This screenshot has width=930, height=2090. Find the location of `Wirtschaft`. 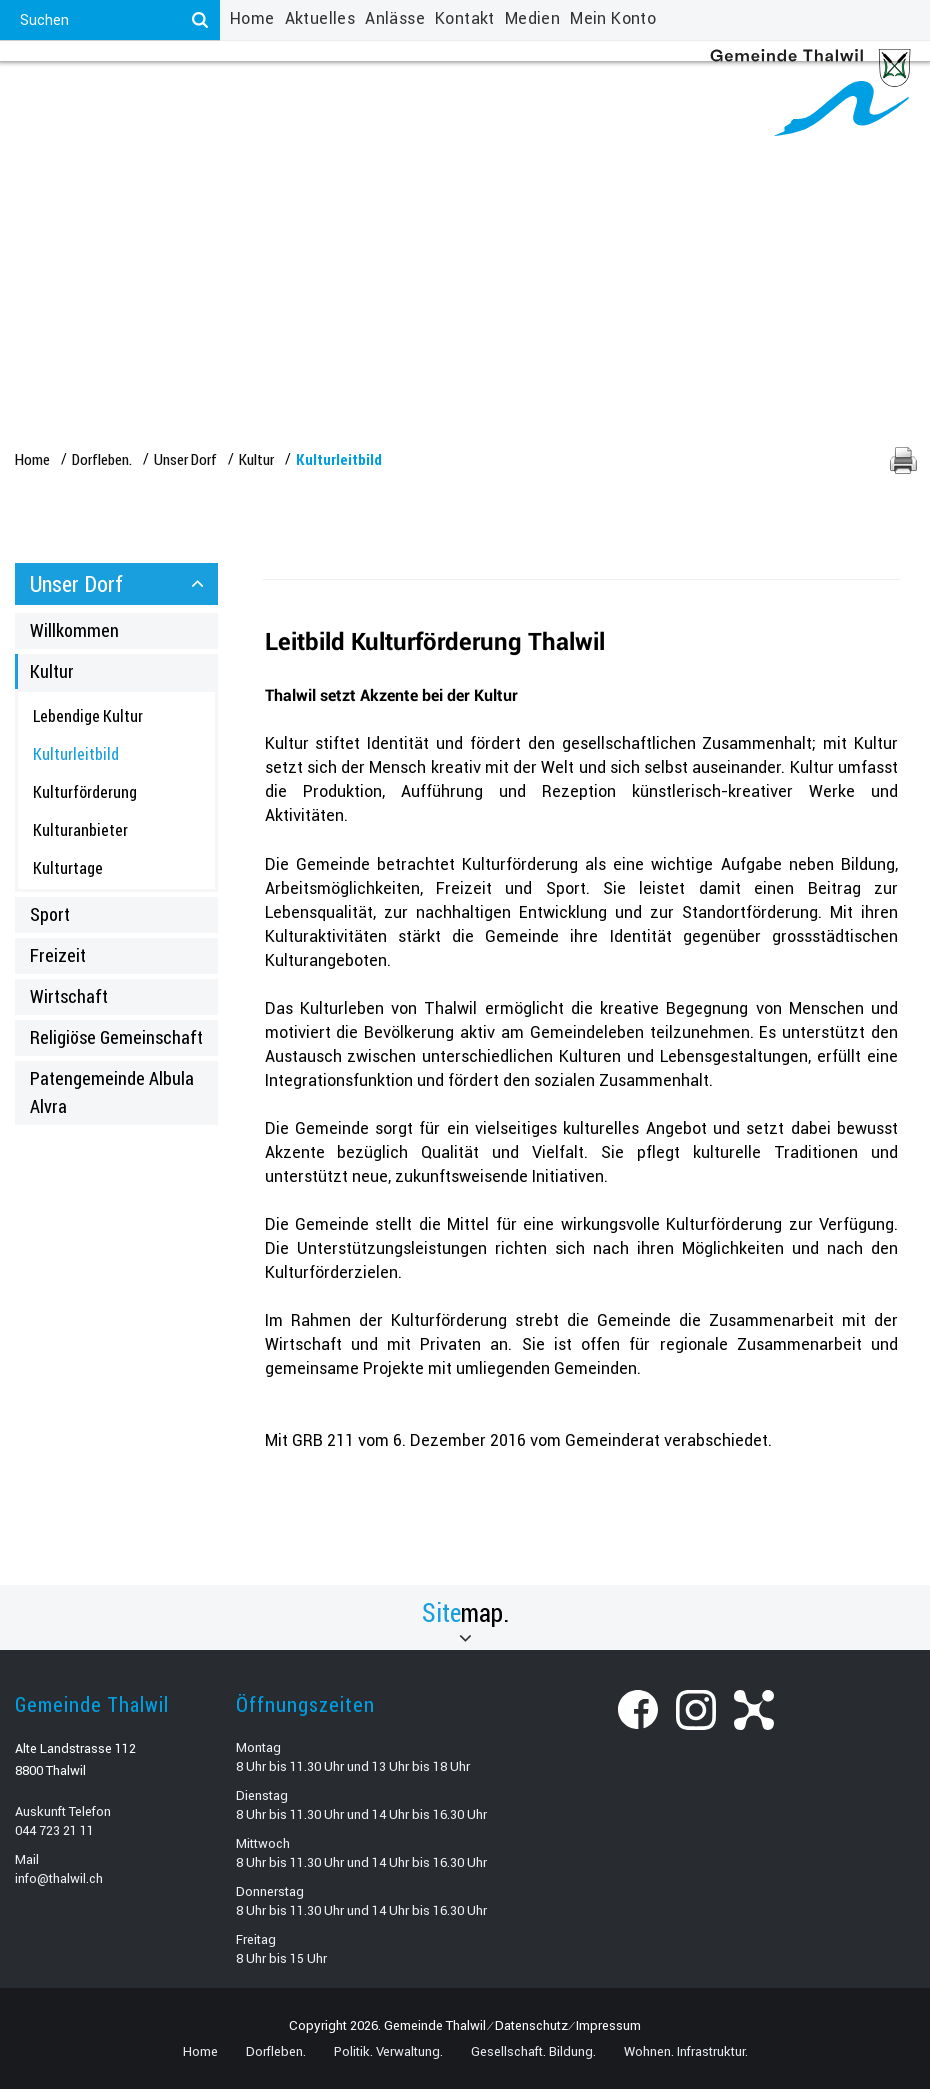

Wirtschaft is located at coordinates (69, 998).